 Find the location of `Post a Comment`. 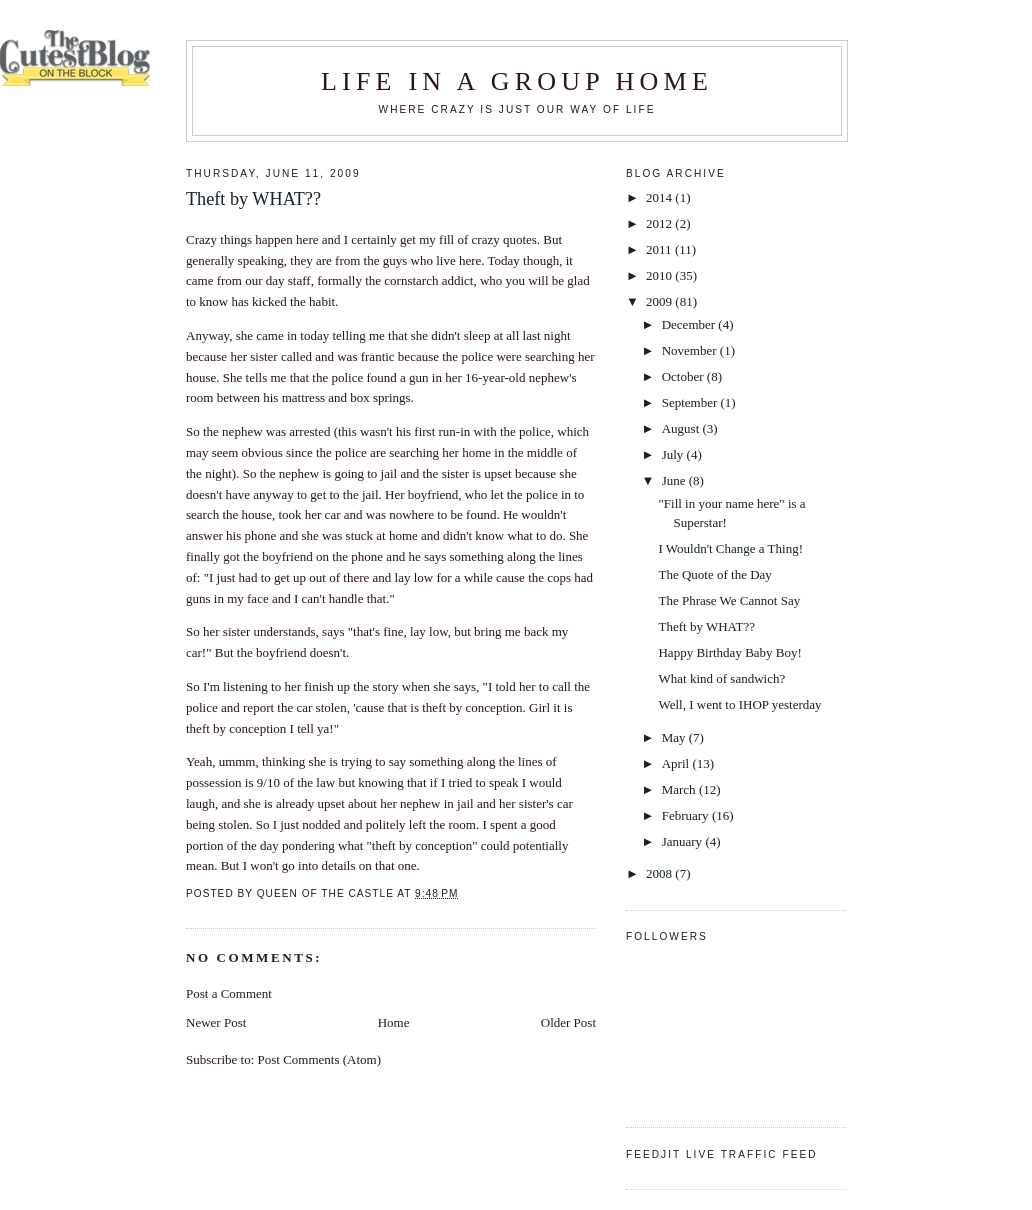

Post a Comment is located at coordinates (229, 993).